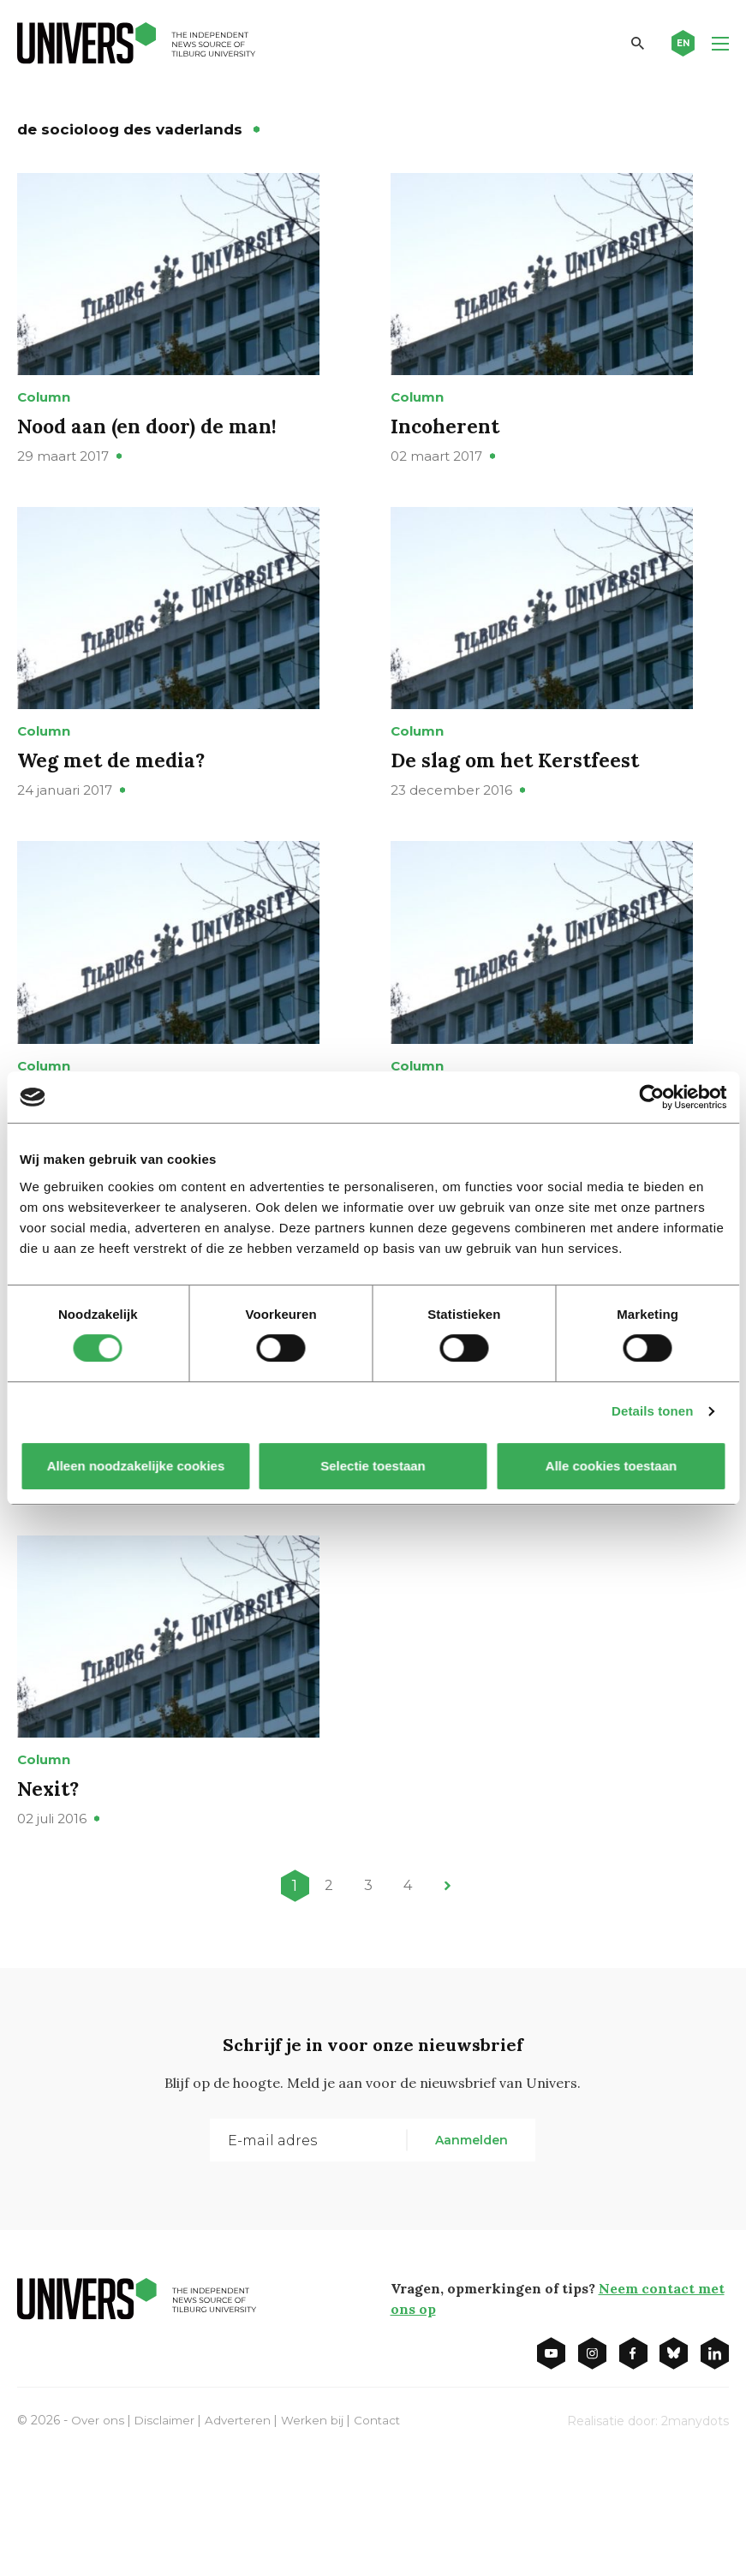 The height and width of the screenshot is (2576, 746). I want to click on Incoherent, so click(447, 450).